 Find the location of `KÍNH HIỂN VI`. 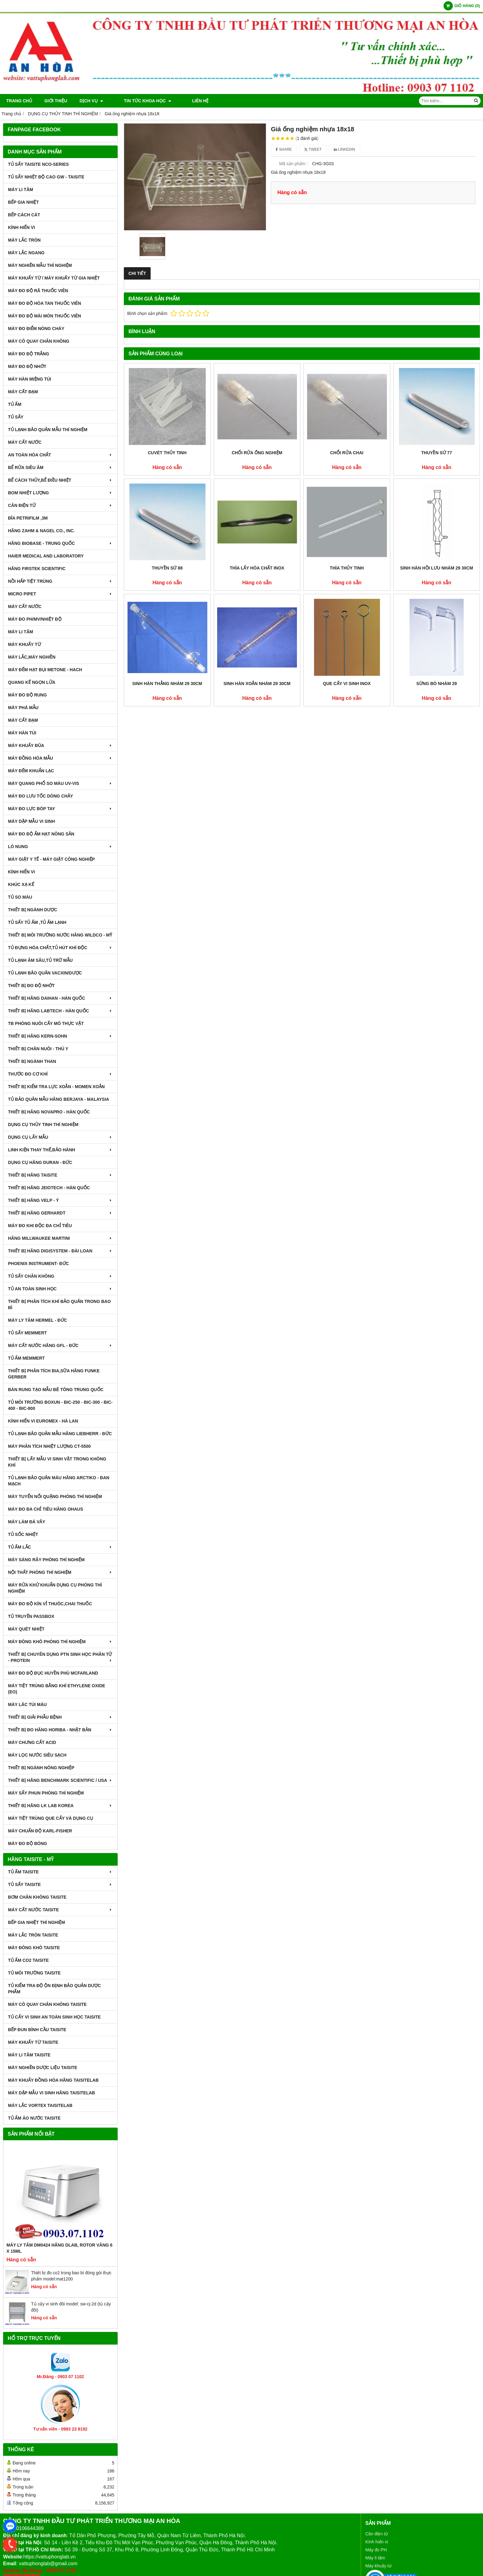

KÍNH HIỂN VI is located at coordinates (21, 227).